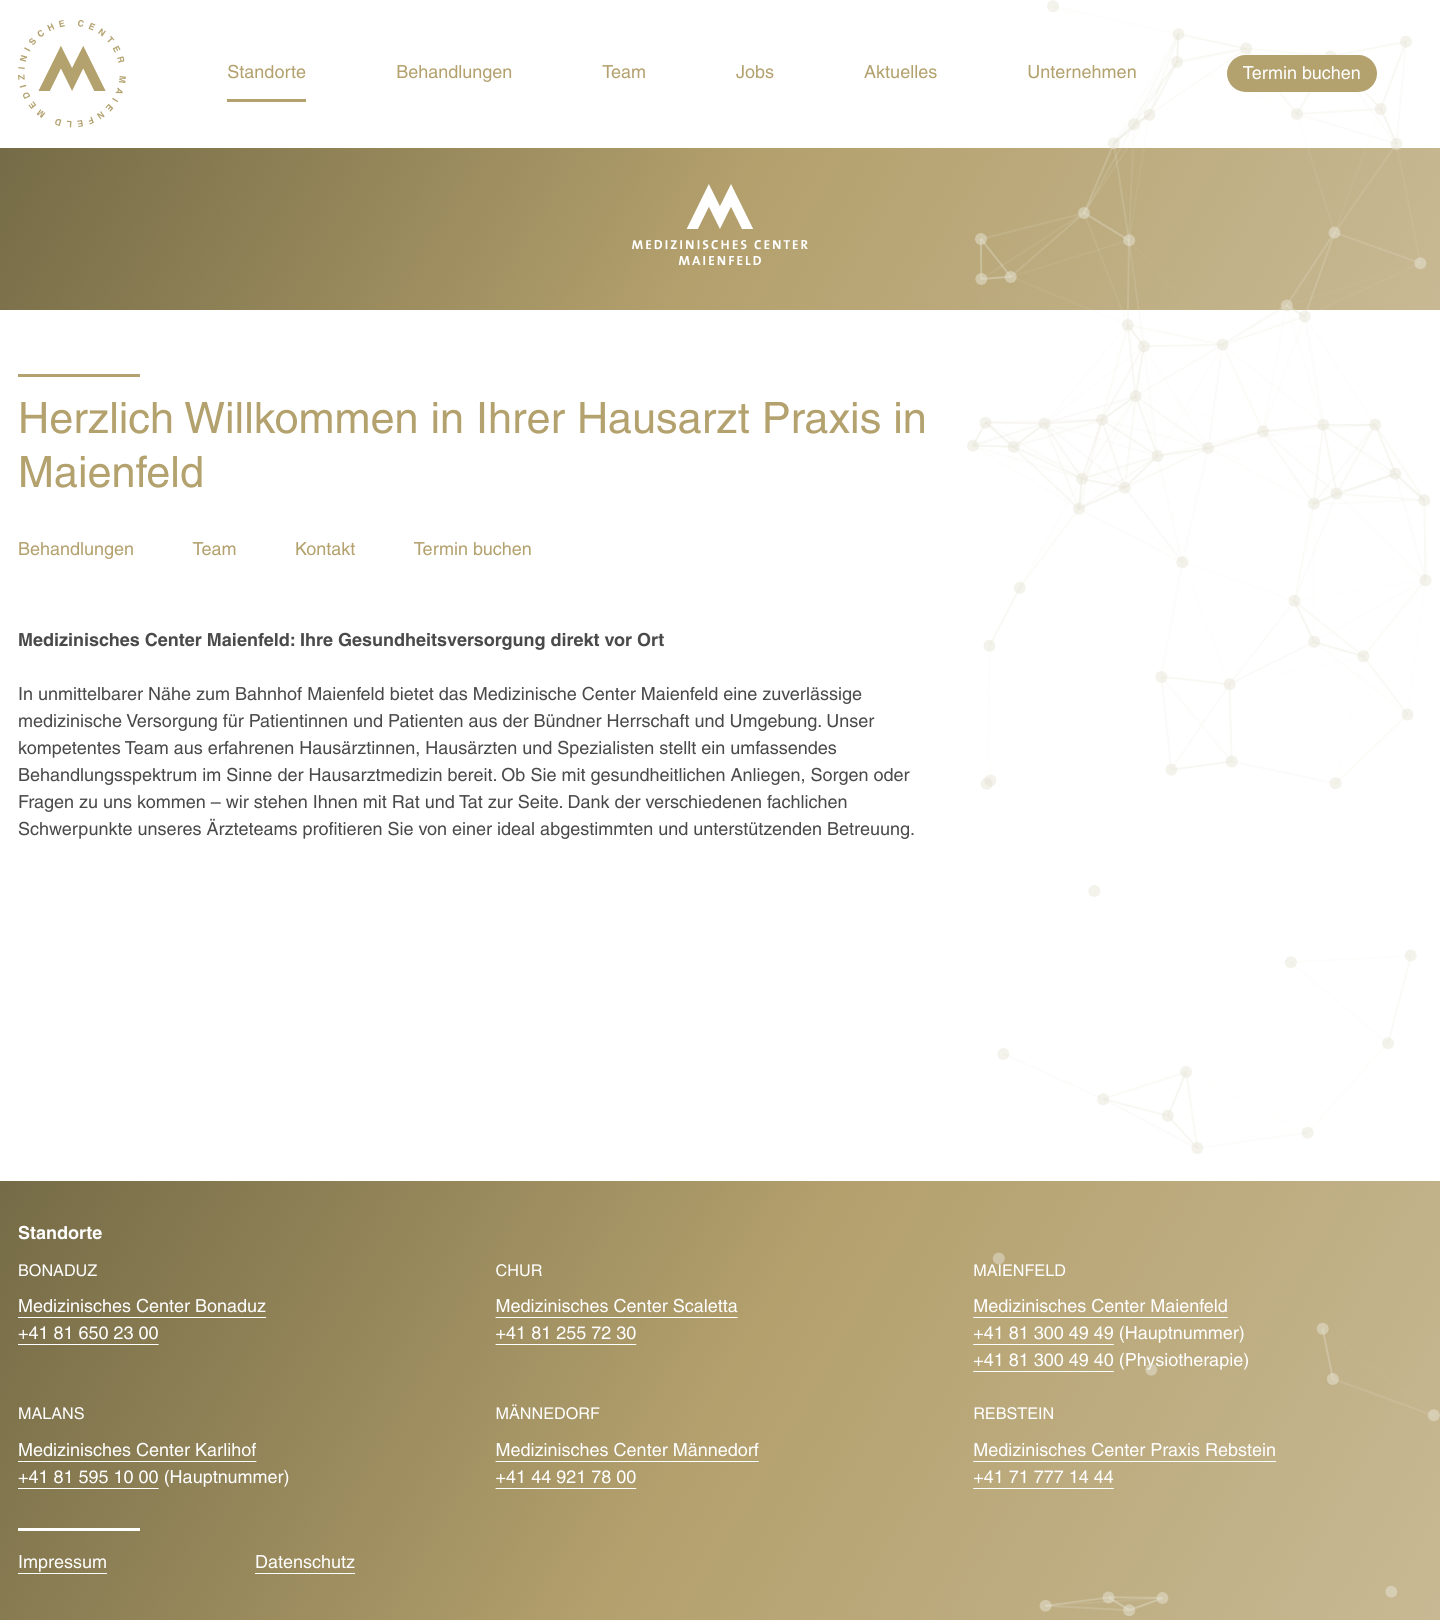 The image size is (1440, 1620). Describe the element at coordinates (1082, 73) in the screenshot. I see `Unternehmen` at that location.